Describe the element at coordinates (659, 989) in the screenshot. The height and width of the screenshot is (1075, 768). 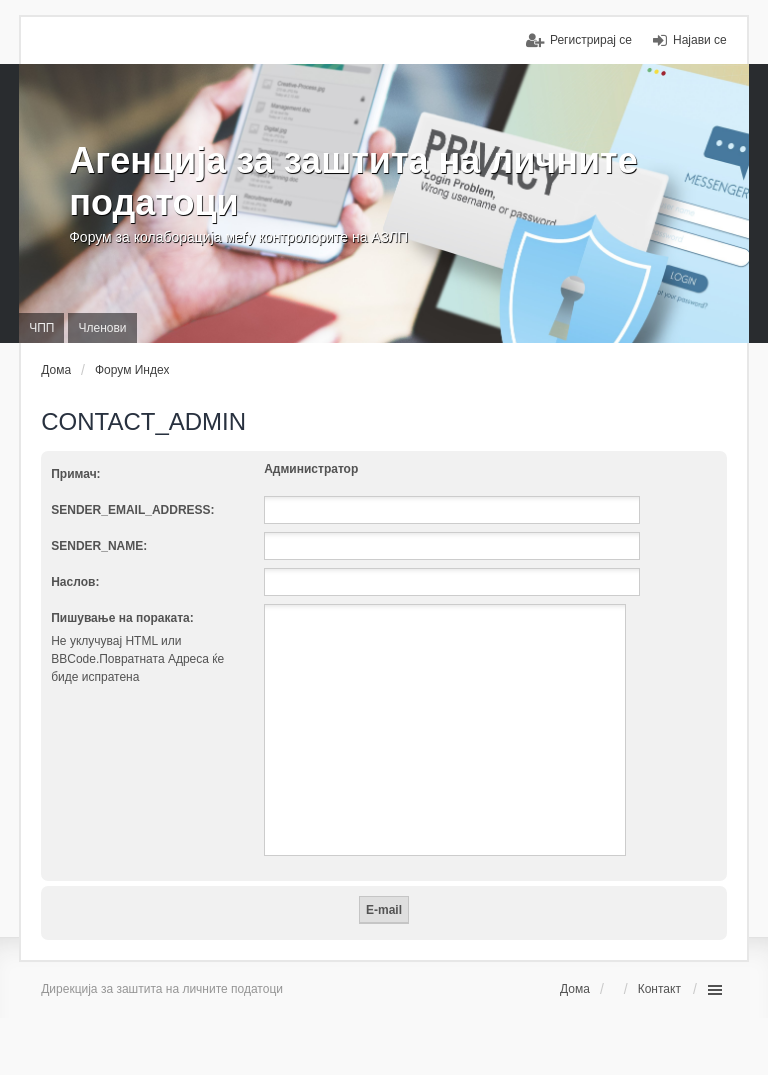
I see `Контакт [menuitem]` at that location.